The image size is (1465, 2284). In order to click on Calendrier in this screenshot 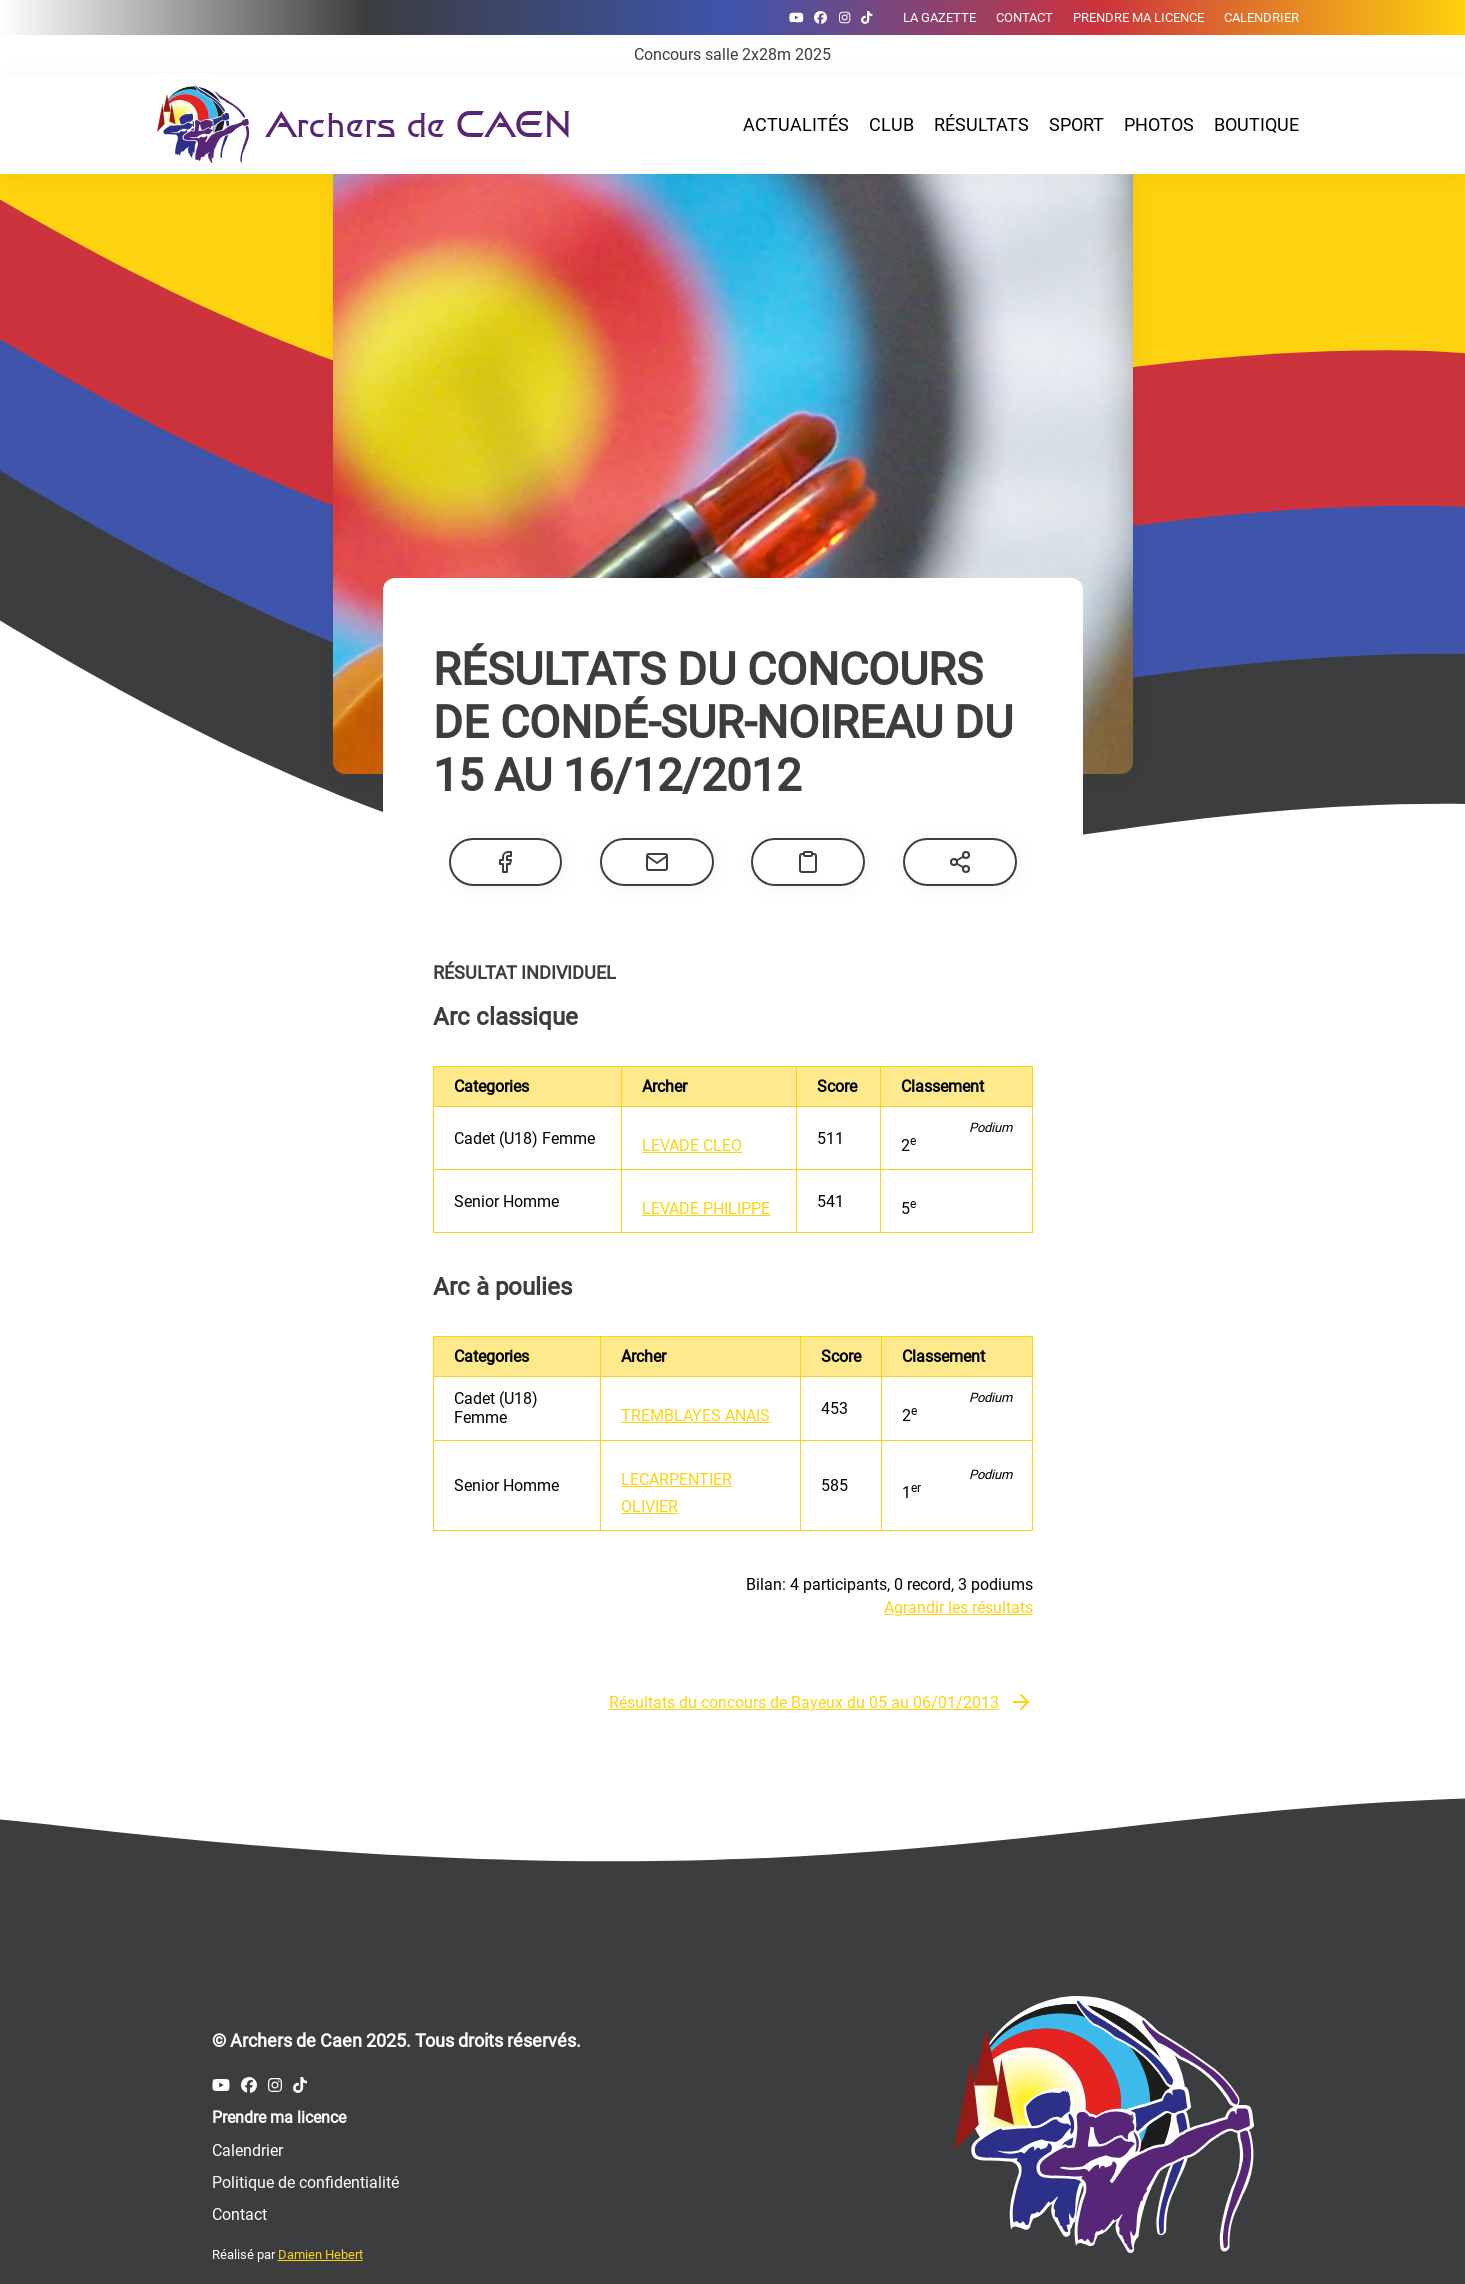, I will do `click(1261, 17)`.